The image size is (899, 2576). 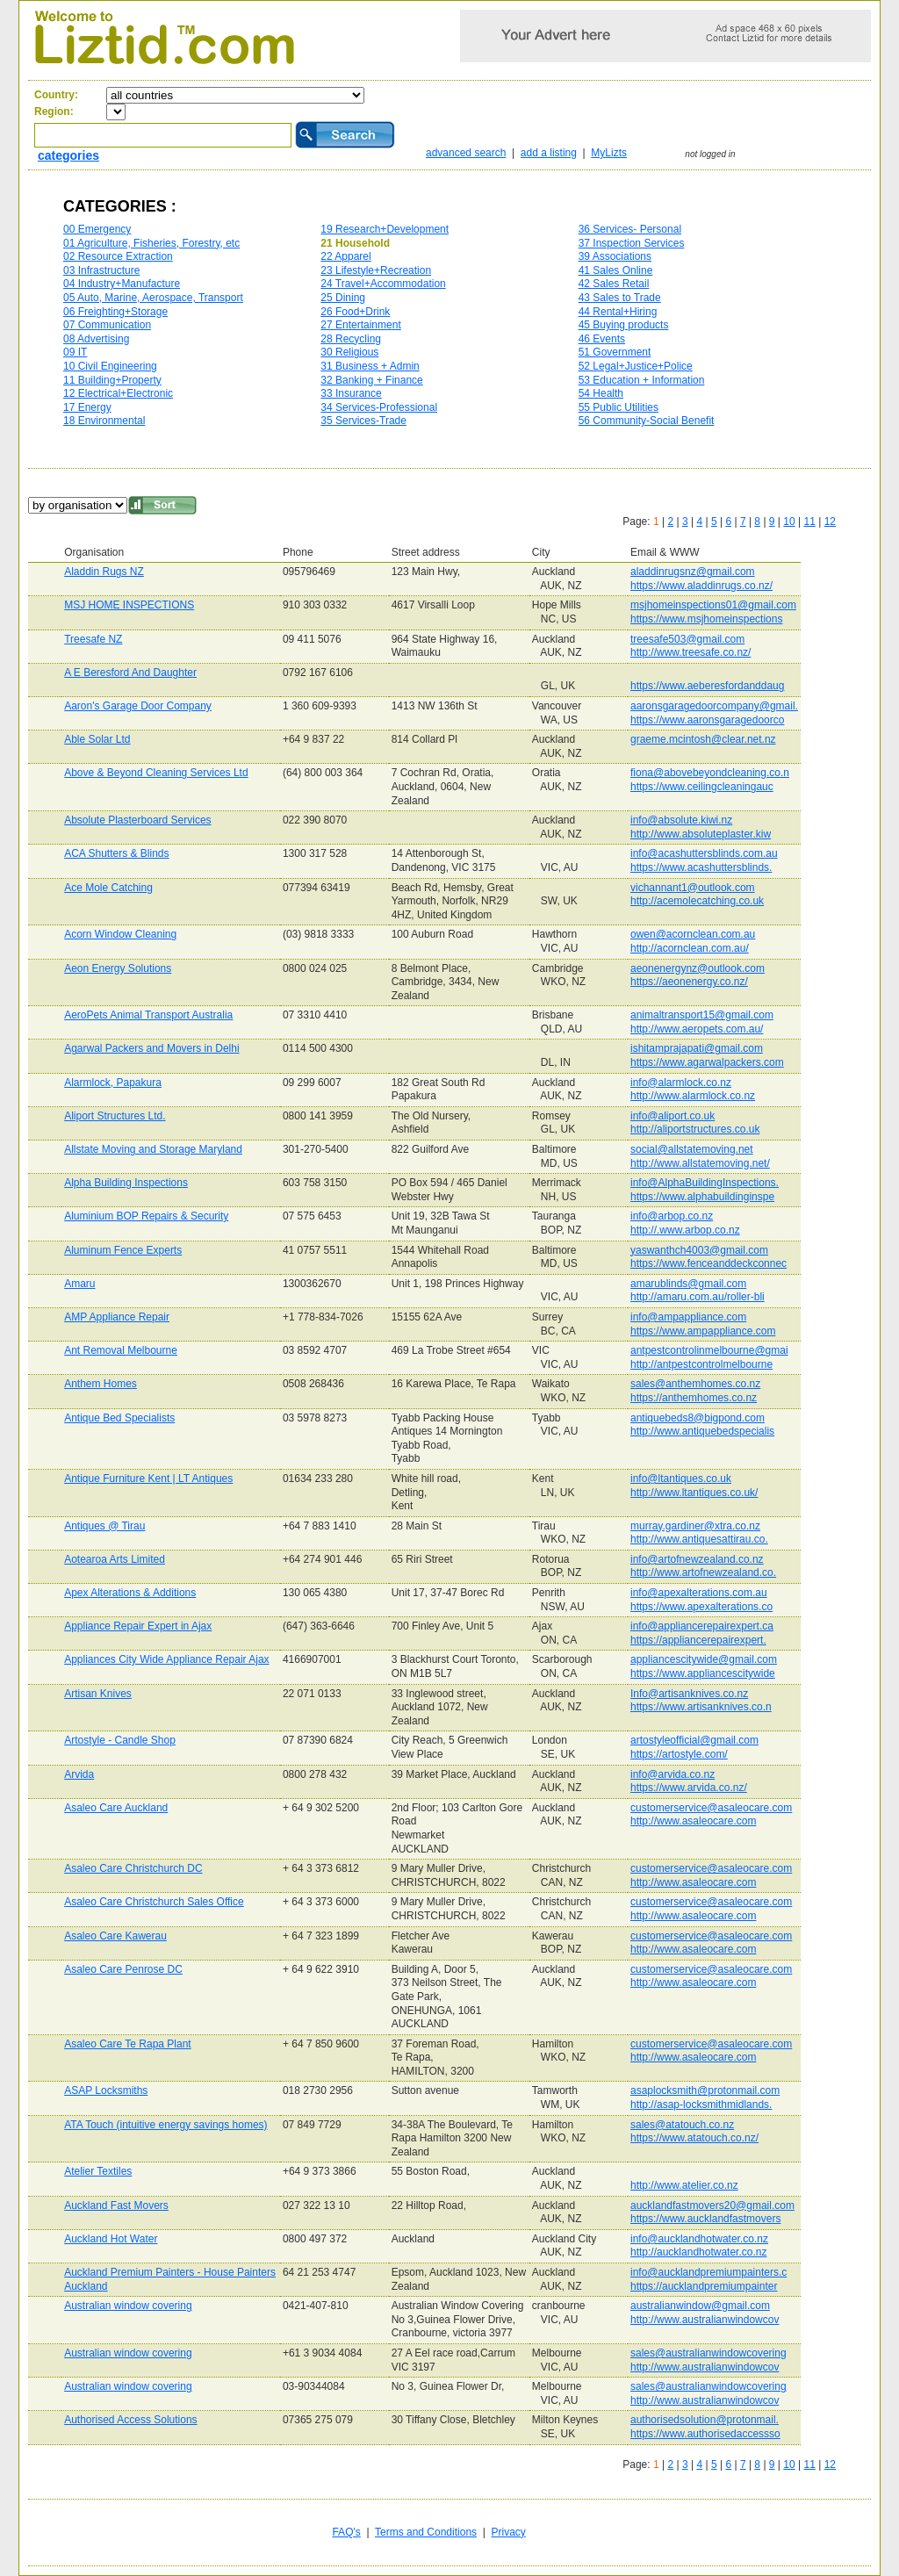 I want to click on 25 Dining, so click(x=342, y=297).